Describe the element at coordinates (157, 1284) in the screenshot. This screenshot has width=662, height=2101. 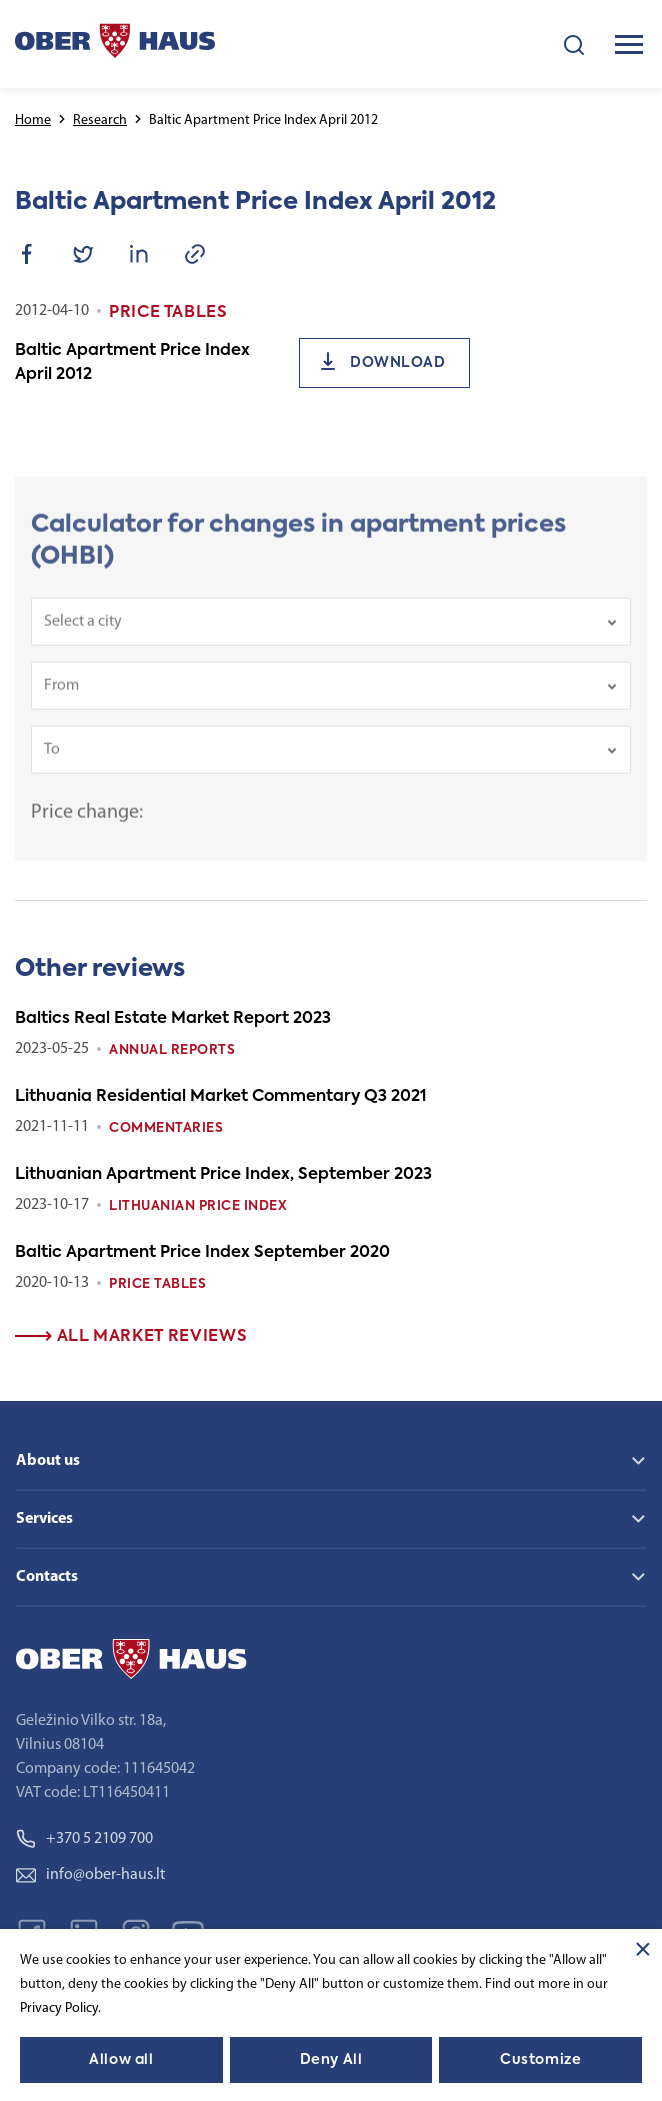
I see `Price tables` at that location.